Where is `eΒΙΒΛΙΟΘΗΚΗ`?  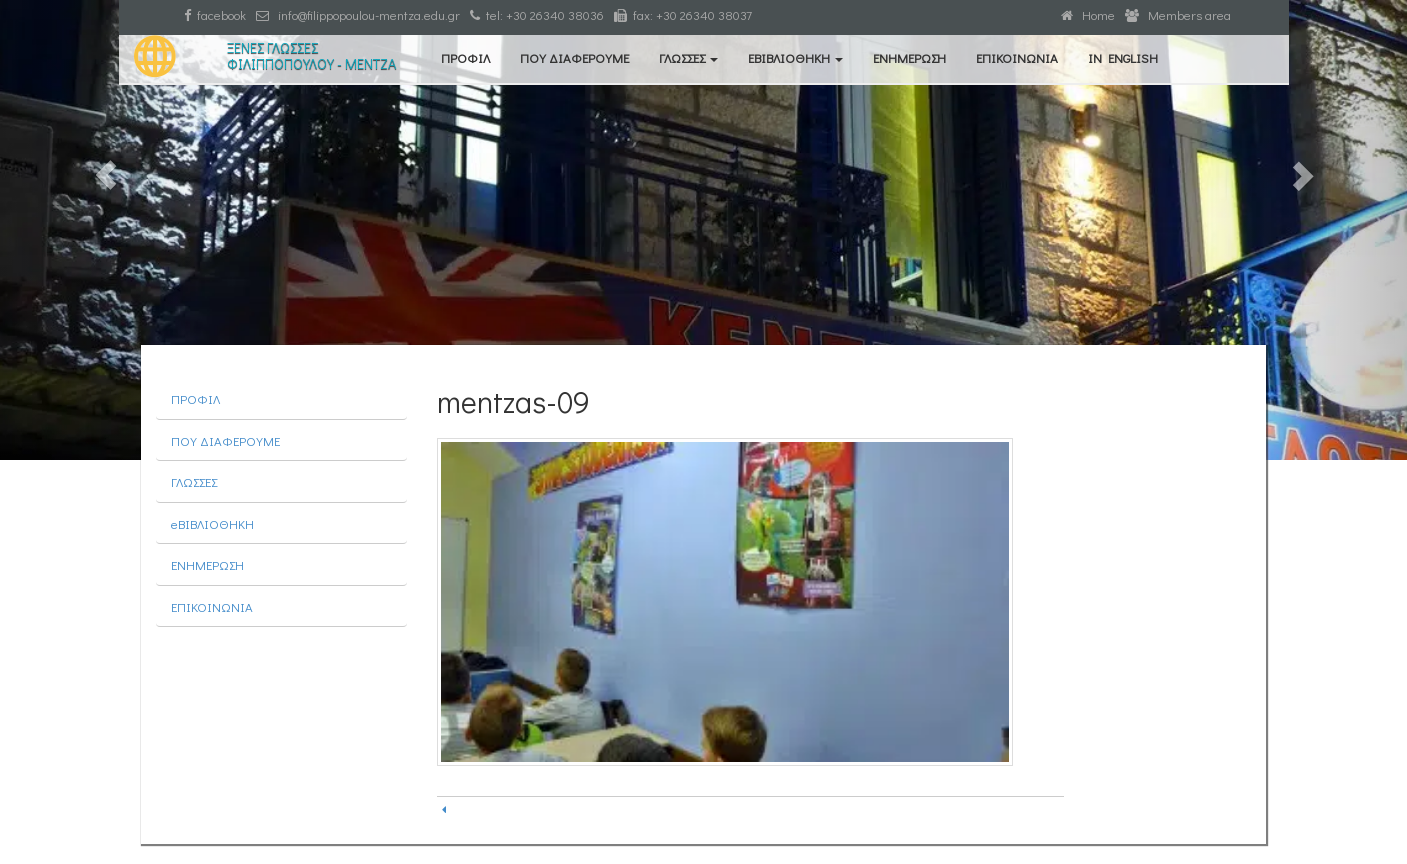
eΒΙΒΛΙΟΘΗΚΗ is located at coordinates (795, 57).